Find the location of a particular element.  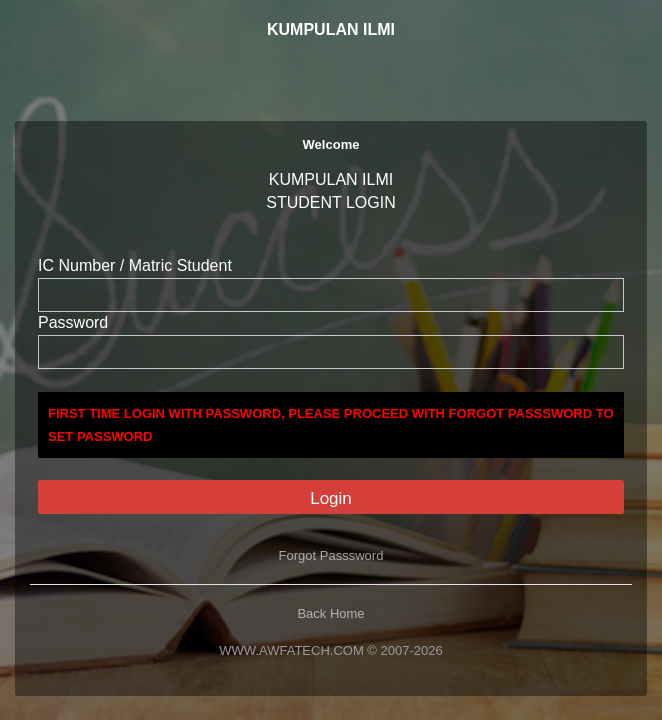

Login is located at coordinates (331, 498).